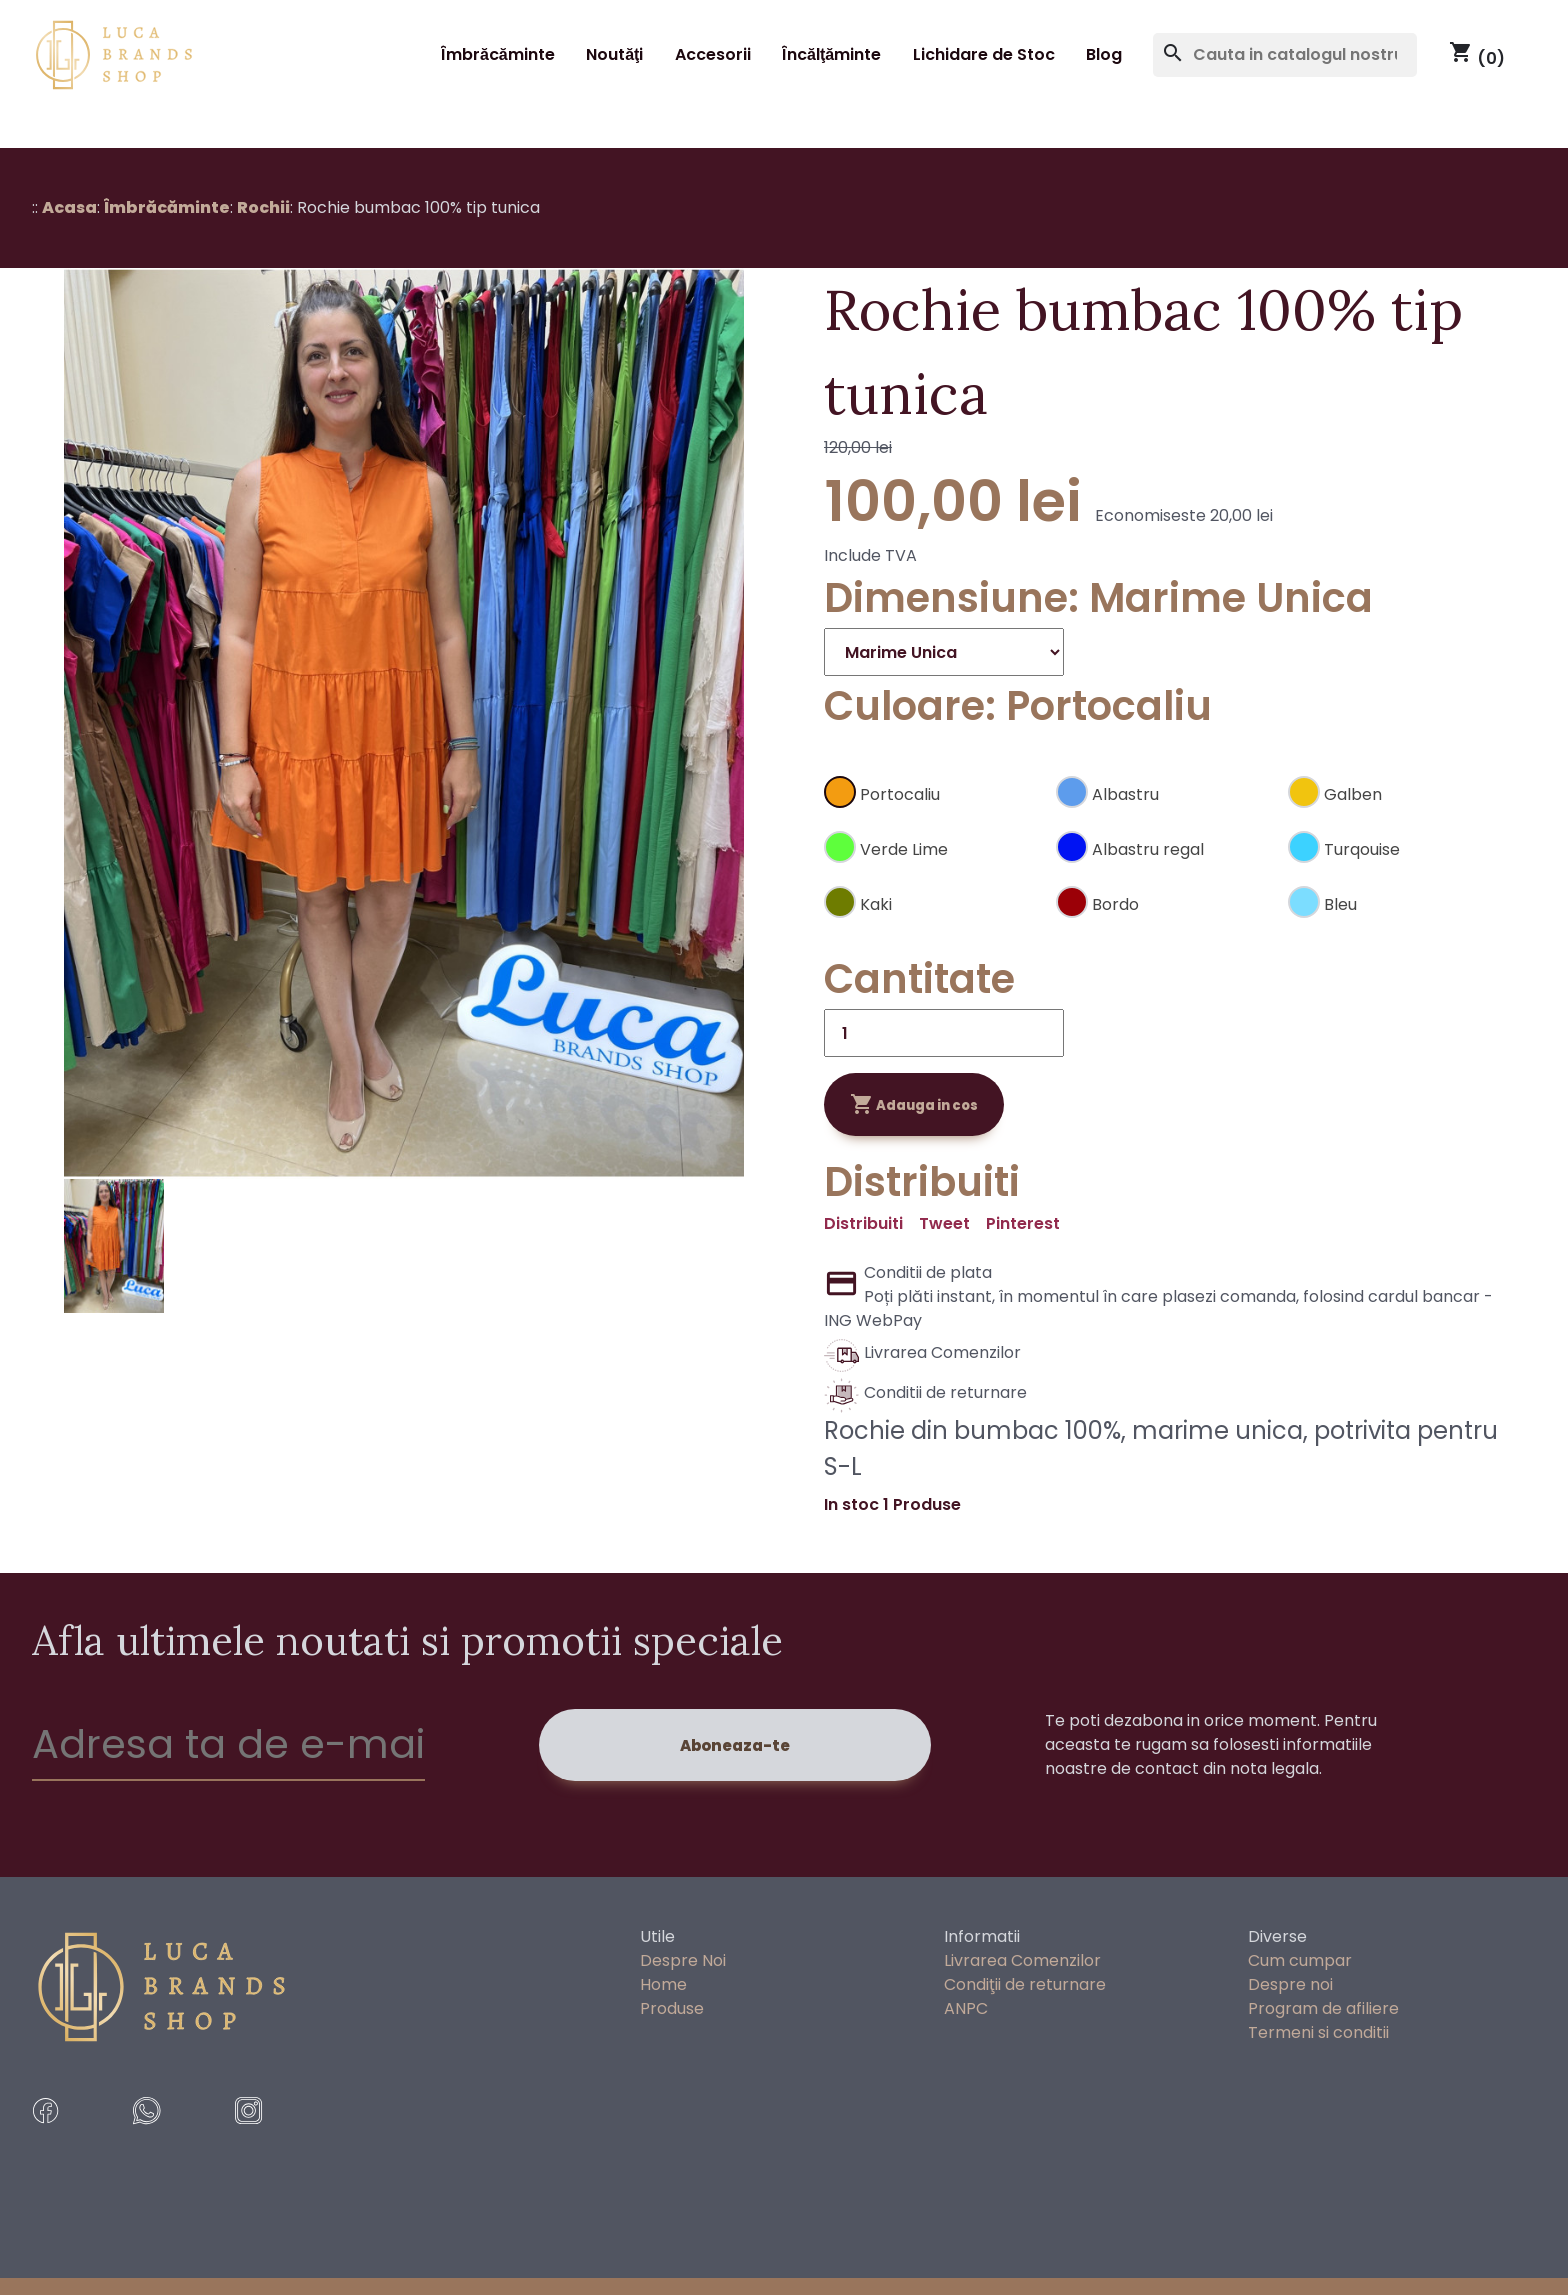 This screenshot has height=2295, width=1568. I want to click on [Albastru], so click(1164, 787).